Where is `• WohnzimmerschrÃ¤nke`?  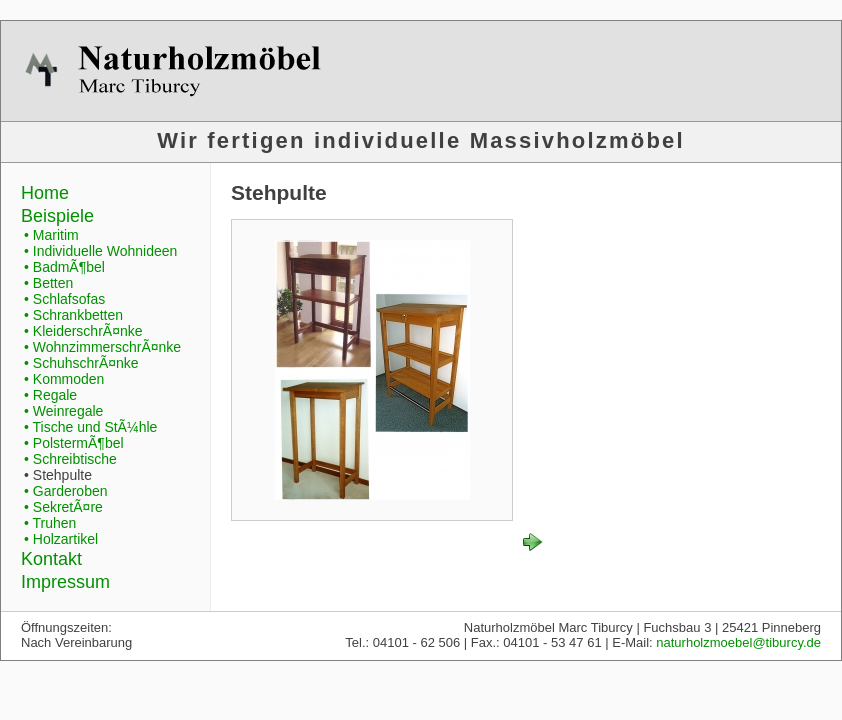 • WohnzimmerschrÃ¤nke is located at coordinates (102, 347).